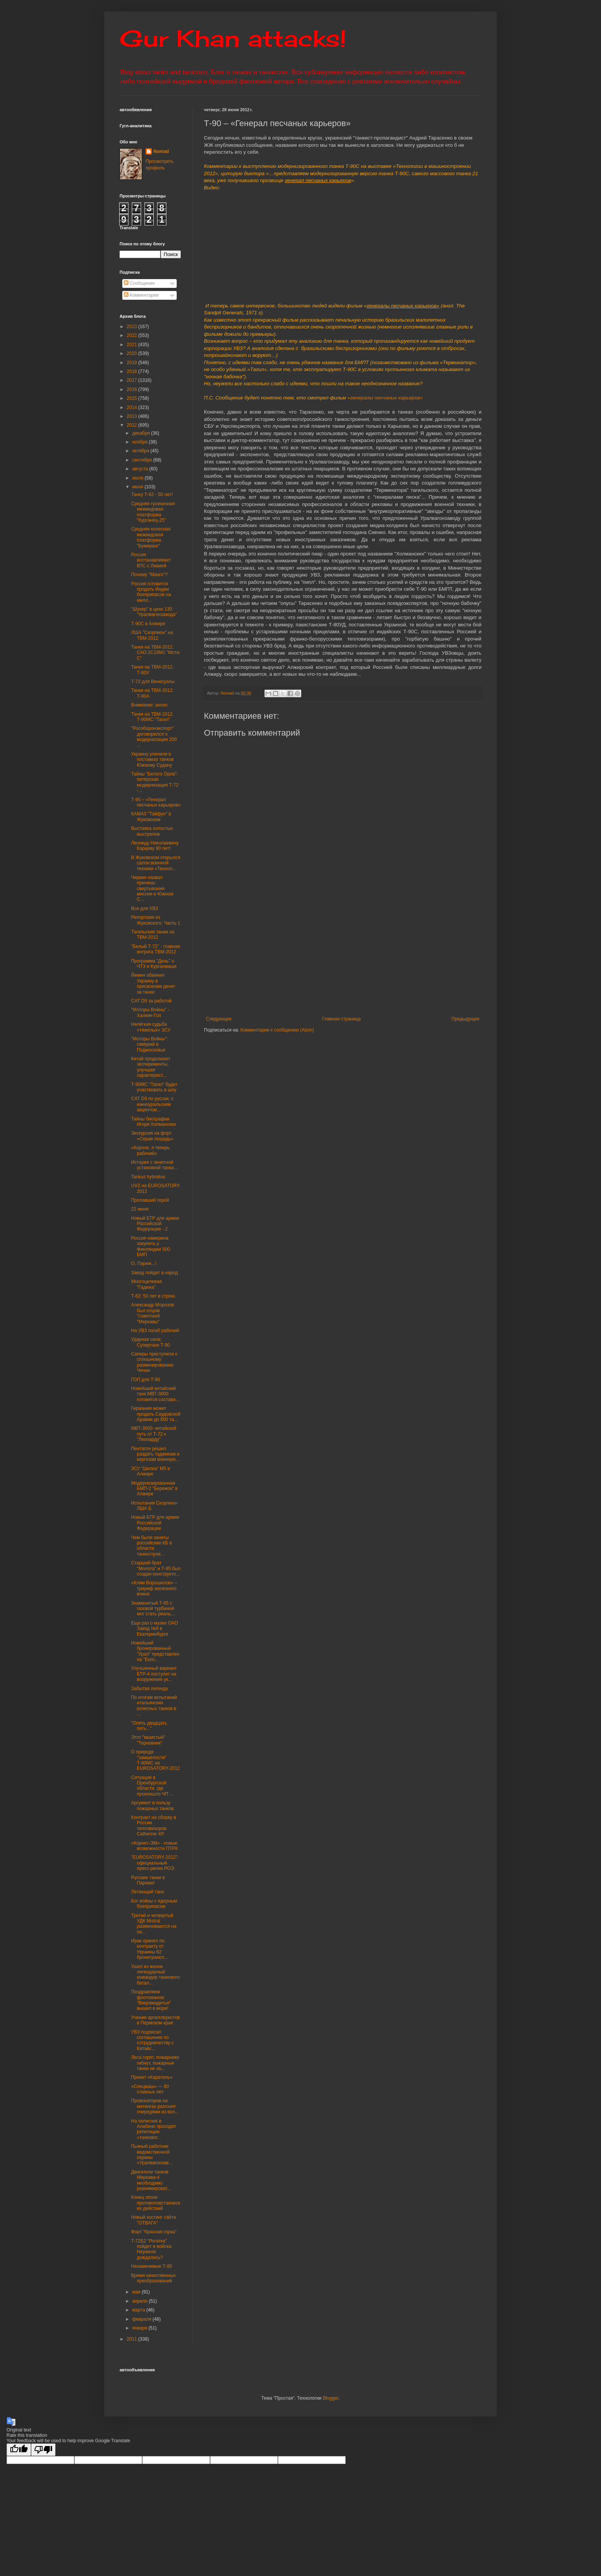  Describe the element at coordinates (140, 1209) in the screenshot. I see `22 июня` at that location.